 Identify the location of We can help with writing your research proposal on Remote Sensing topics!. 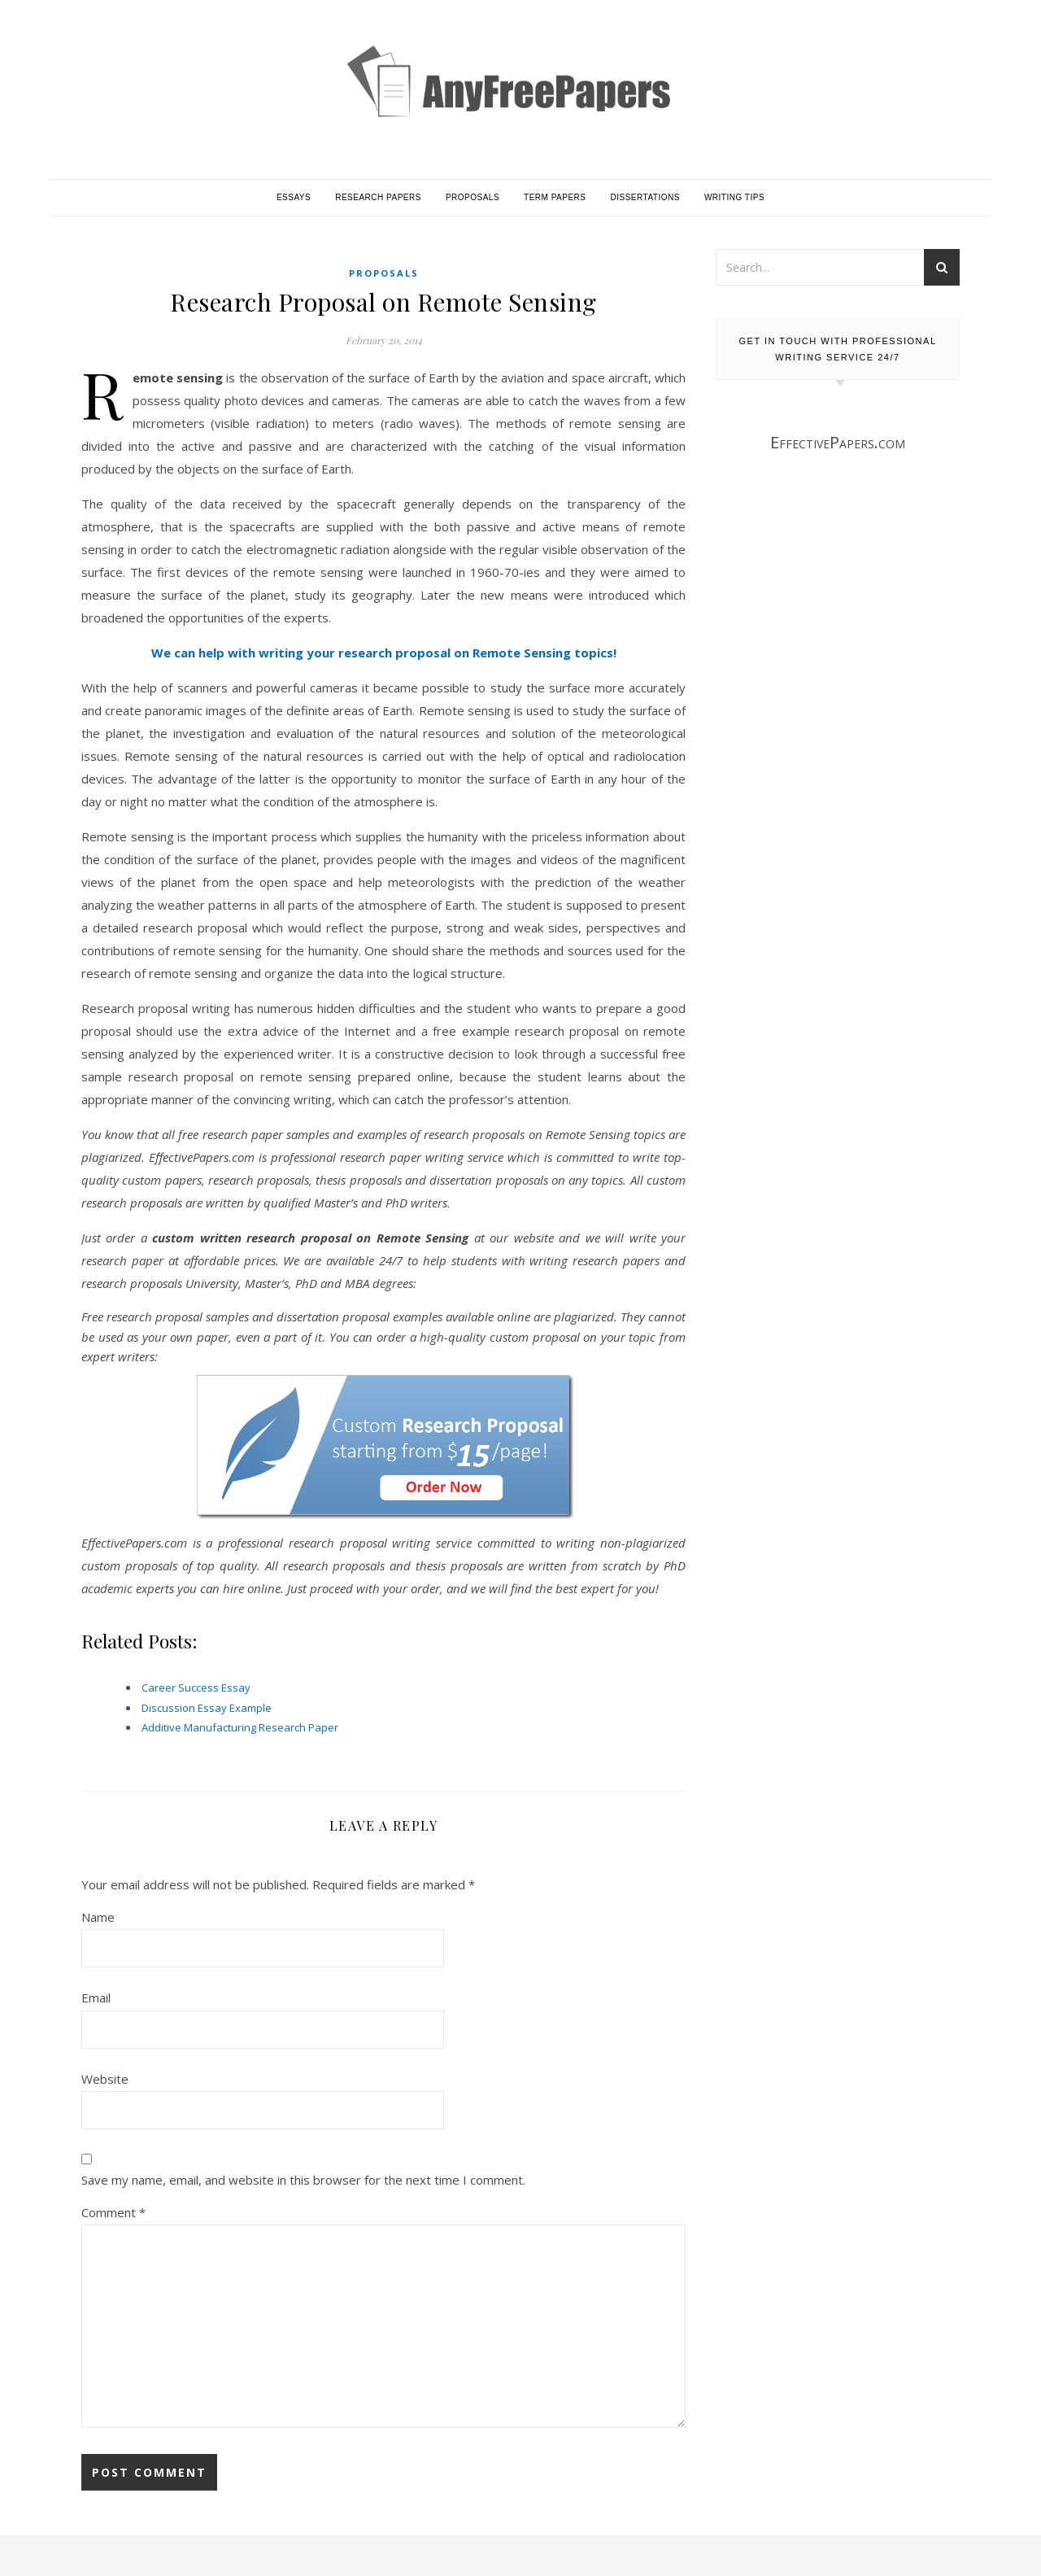
(383, 652).